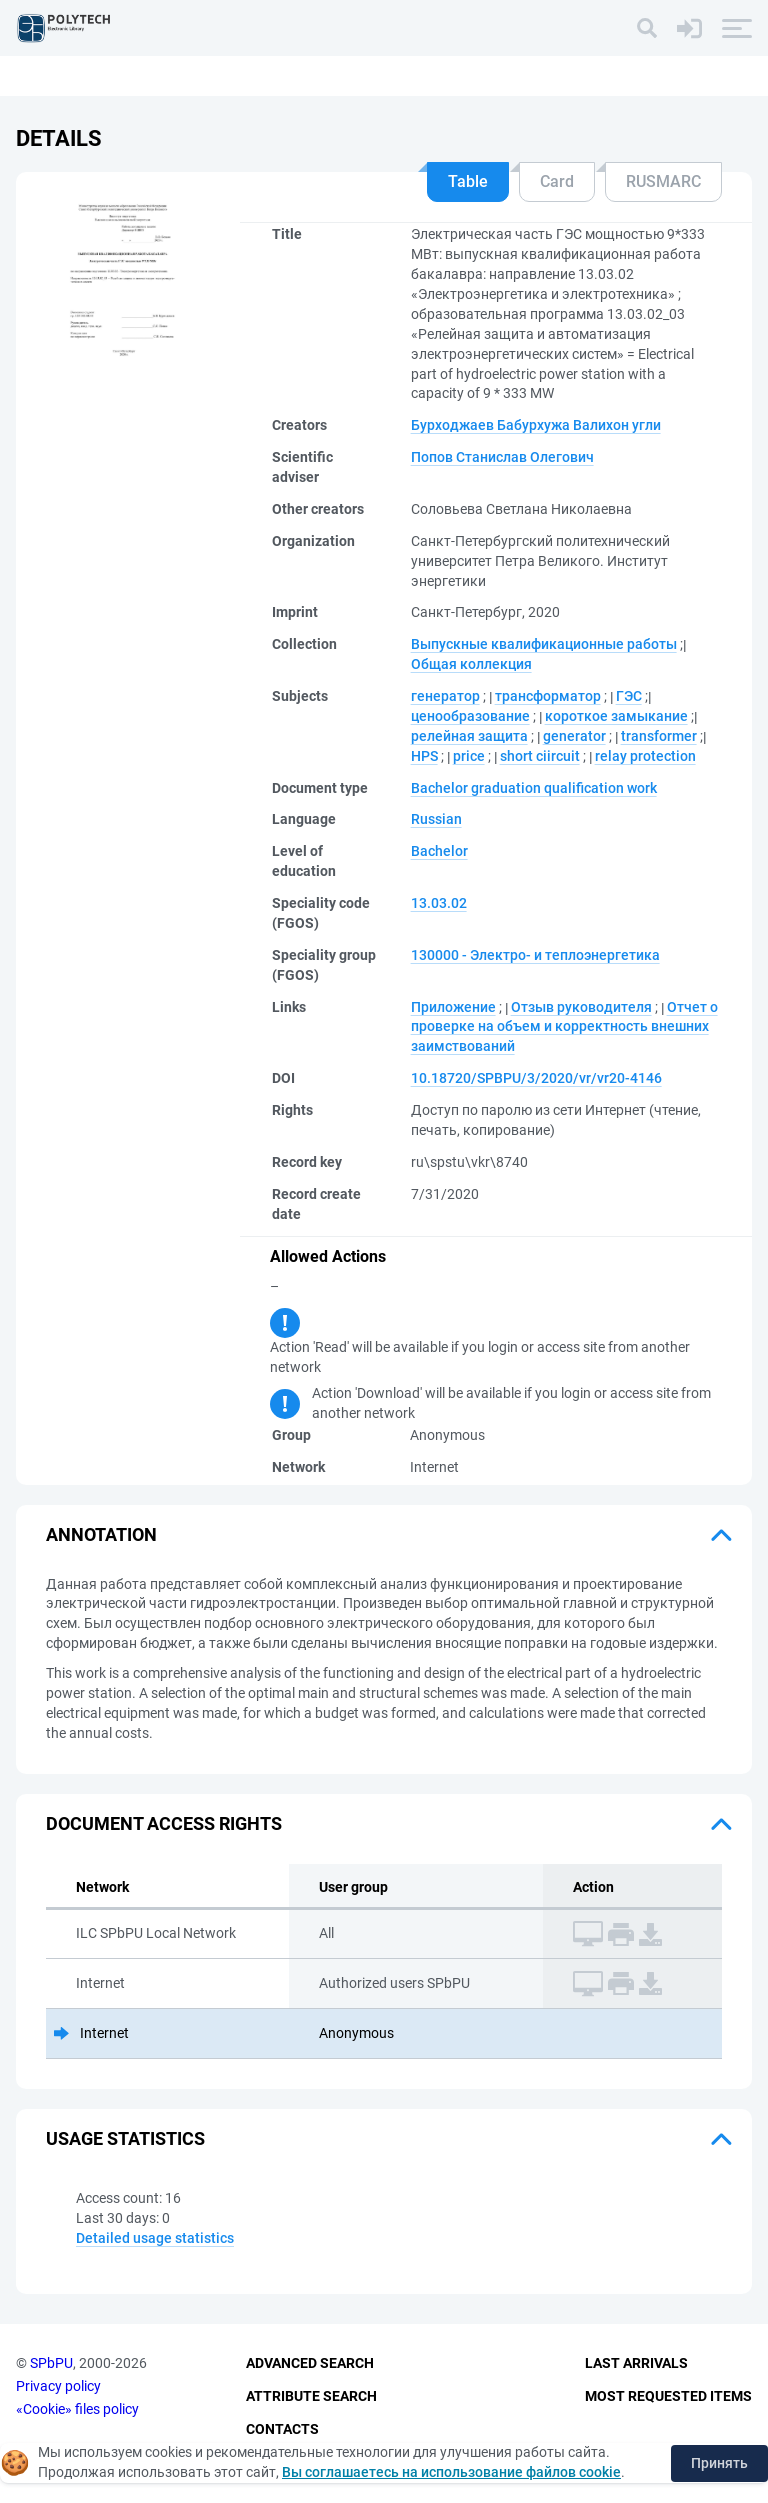  Describe the element at coordinates (125, 2138) in the screenshot. I see `Usage statistics` at that location.